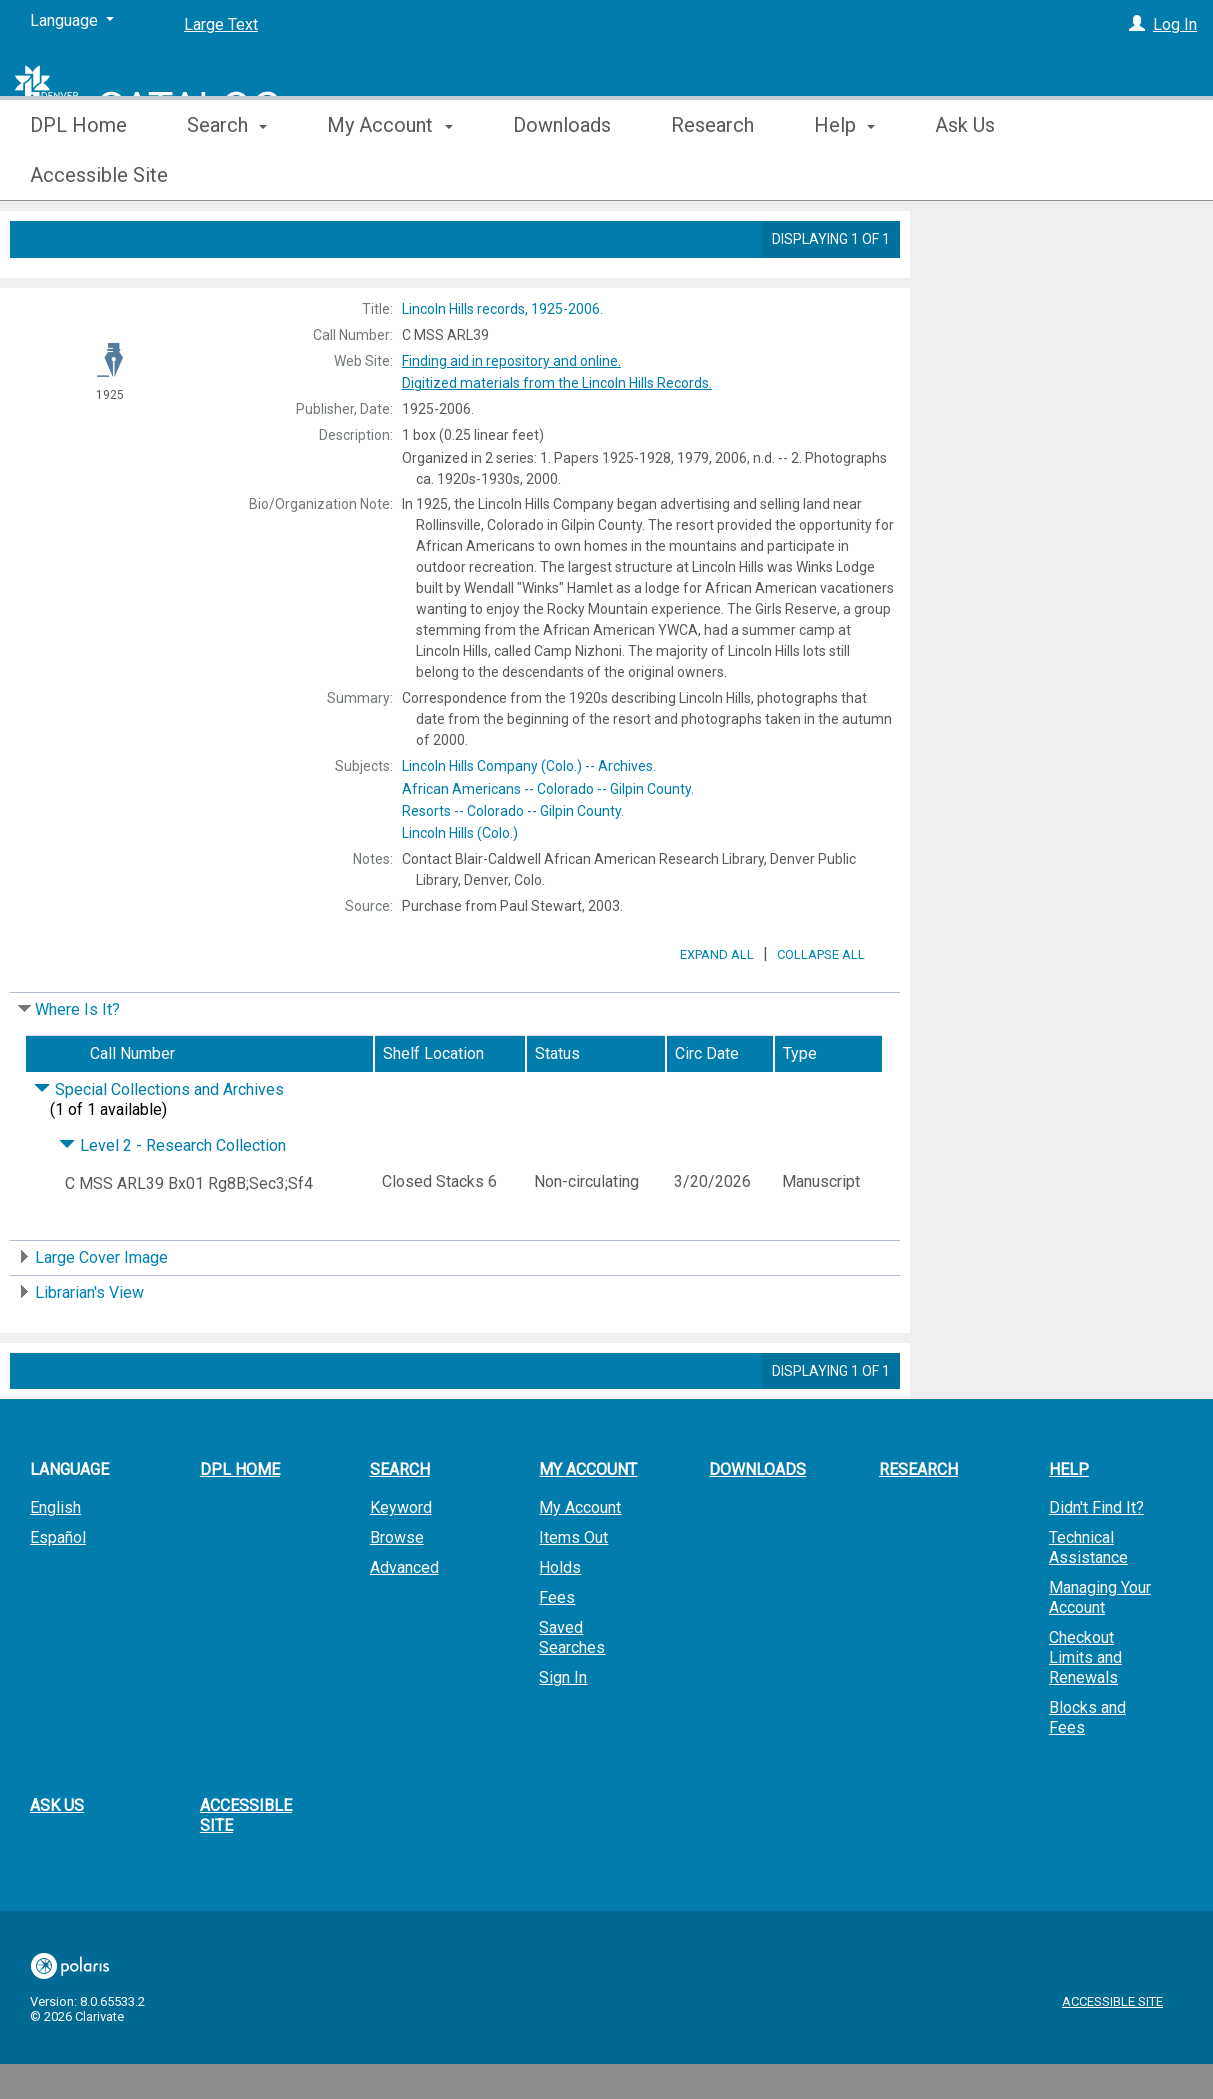  What do you see at coordinates (717, 1010) in the screenshot?
I see `Expand All` at bounding box center [717, 1010].